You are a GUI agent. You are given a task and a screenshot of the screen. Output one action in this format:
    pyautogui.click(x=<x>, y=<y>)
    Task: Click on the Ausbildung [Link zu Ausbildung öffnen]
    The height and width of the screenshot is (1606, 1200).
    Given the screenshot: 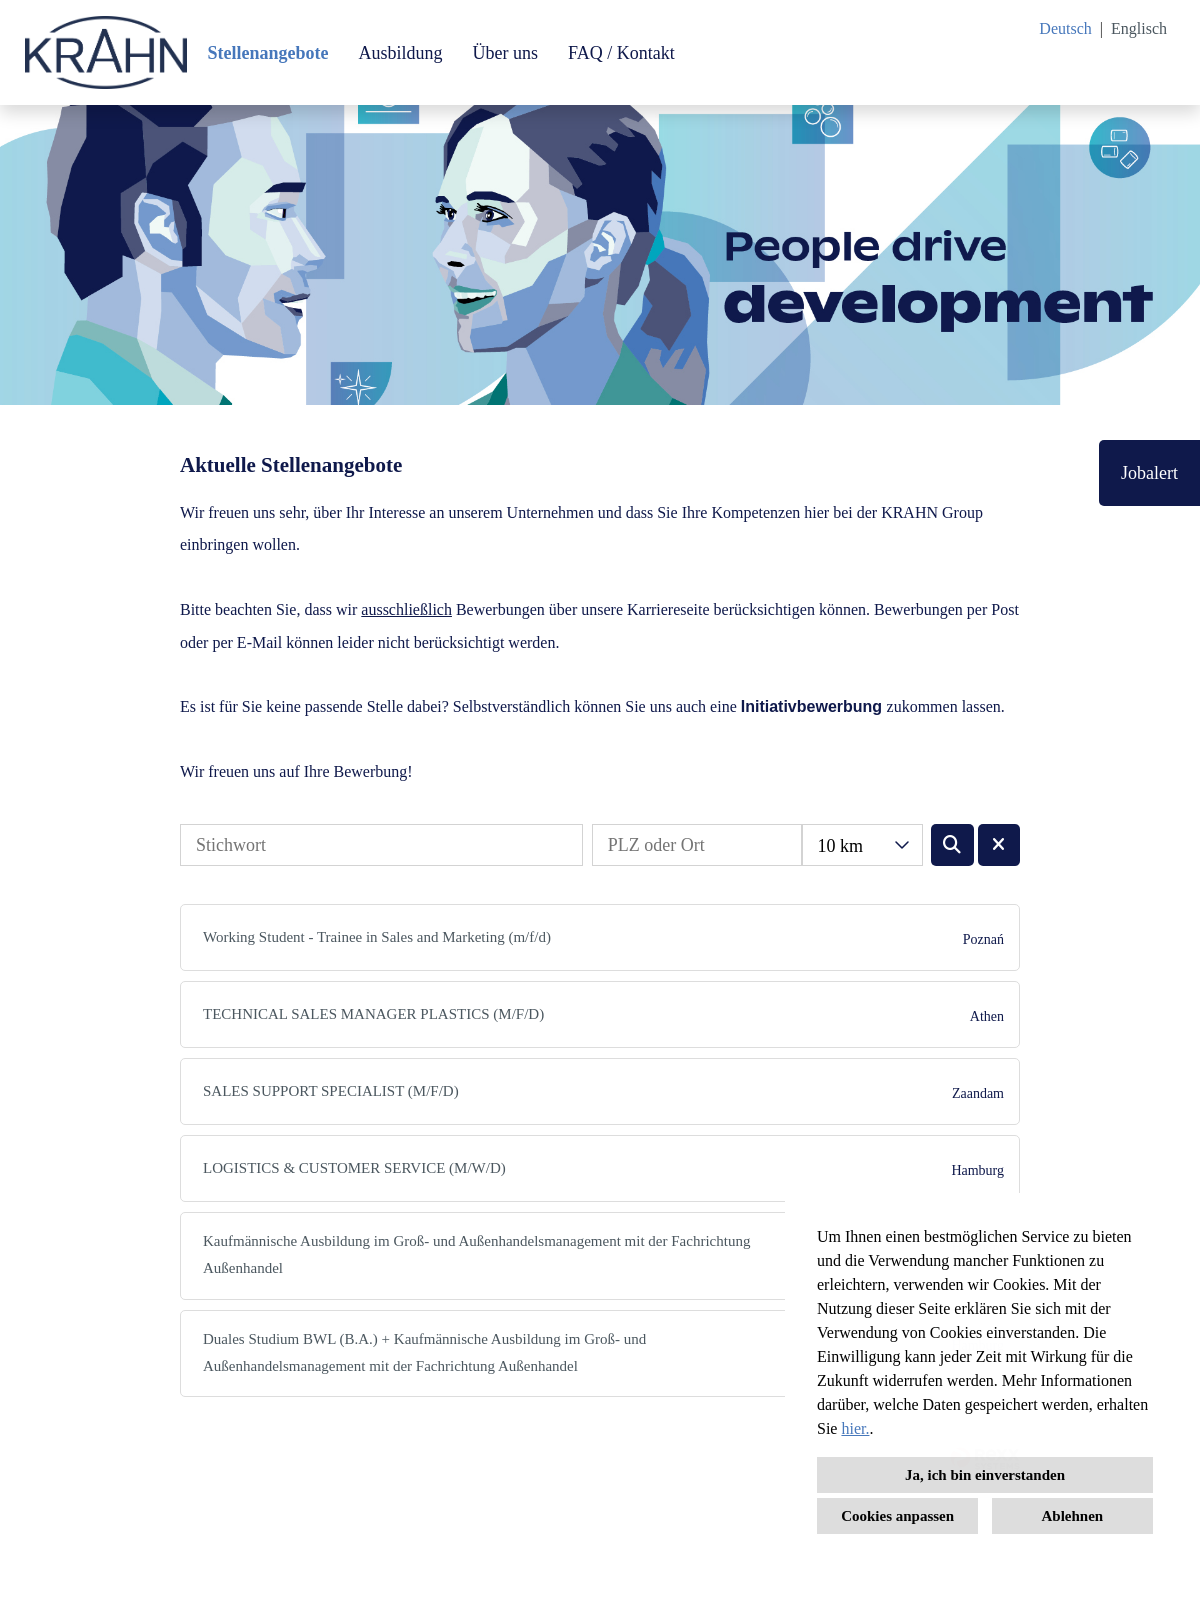 What is the action you would take?
    pyautogui.click(x=400, y=53)
    